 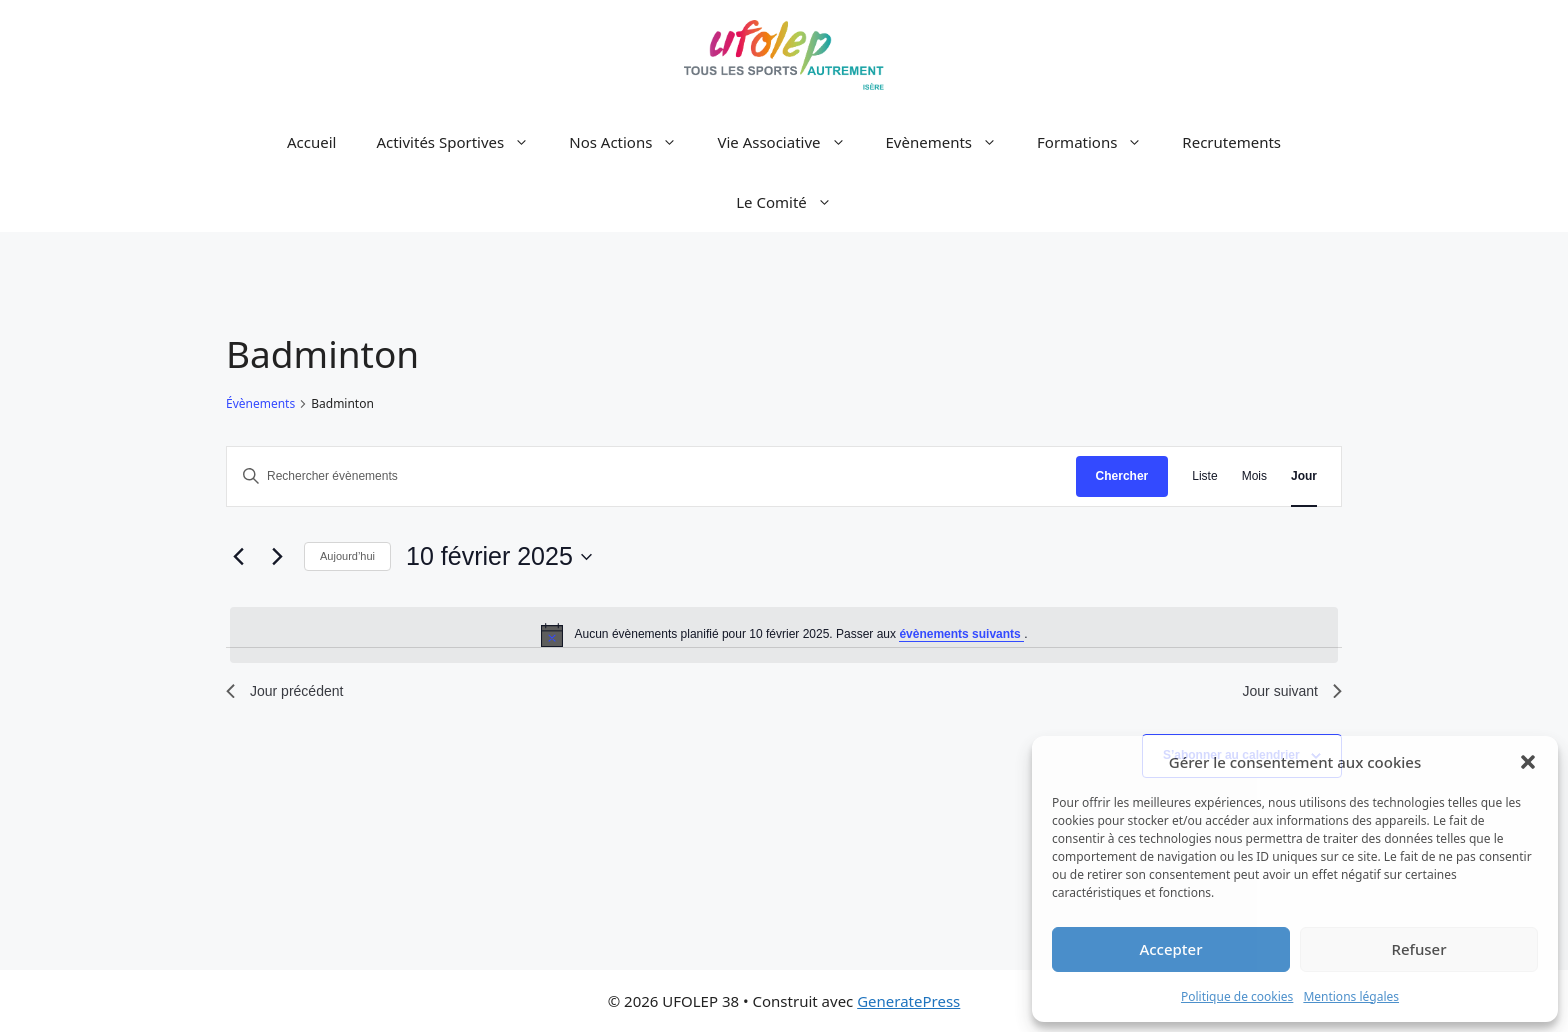 I want to click on [Display Évènements in Jour View], so click(x=1304, y=476).